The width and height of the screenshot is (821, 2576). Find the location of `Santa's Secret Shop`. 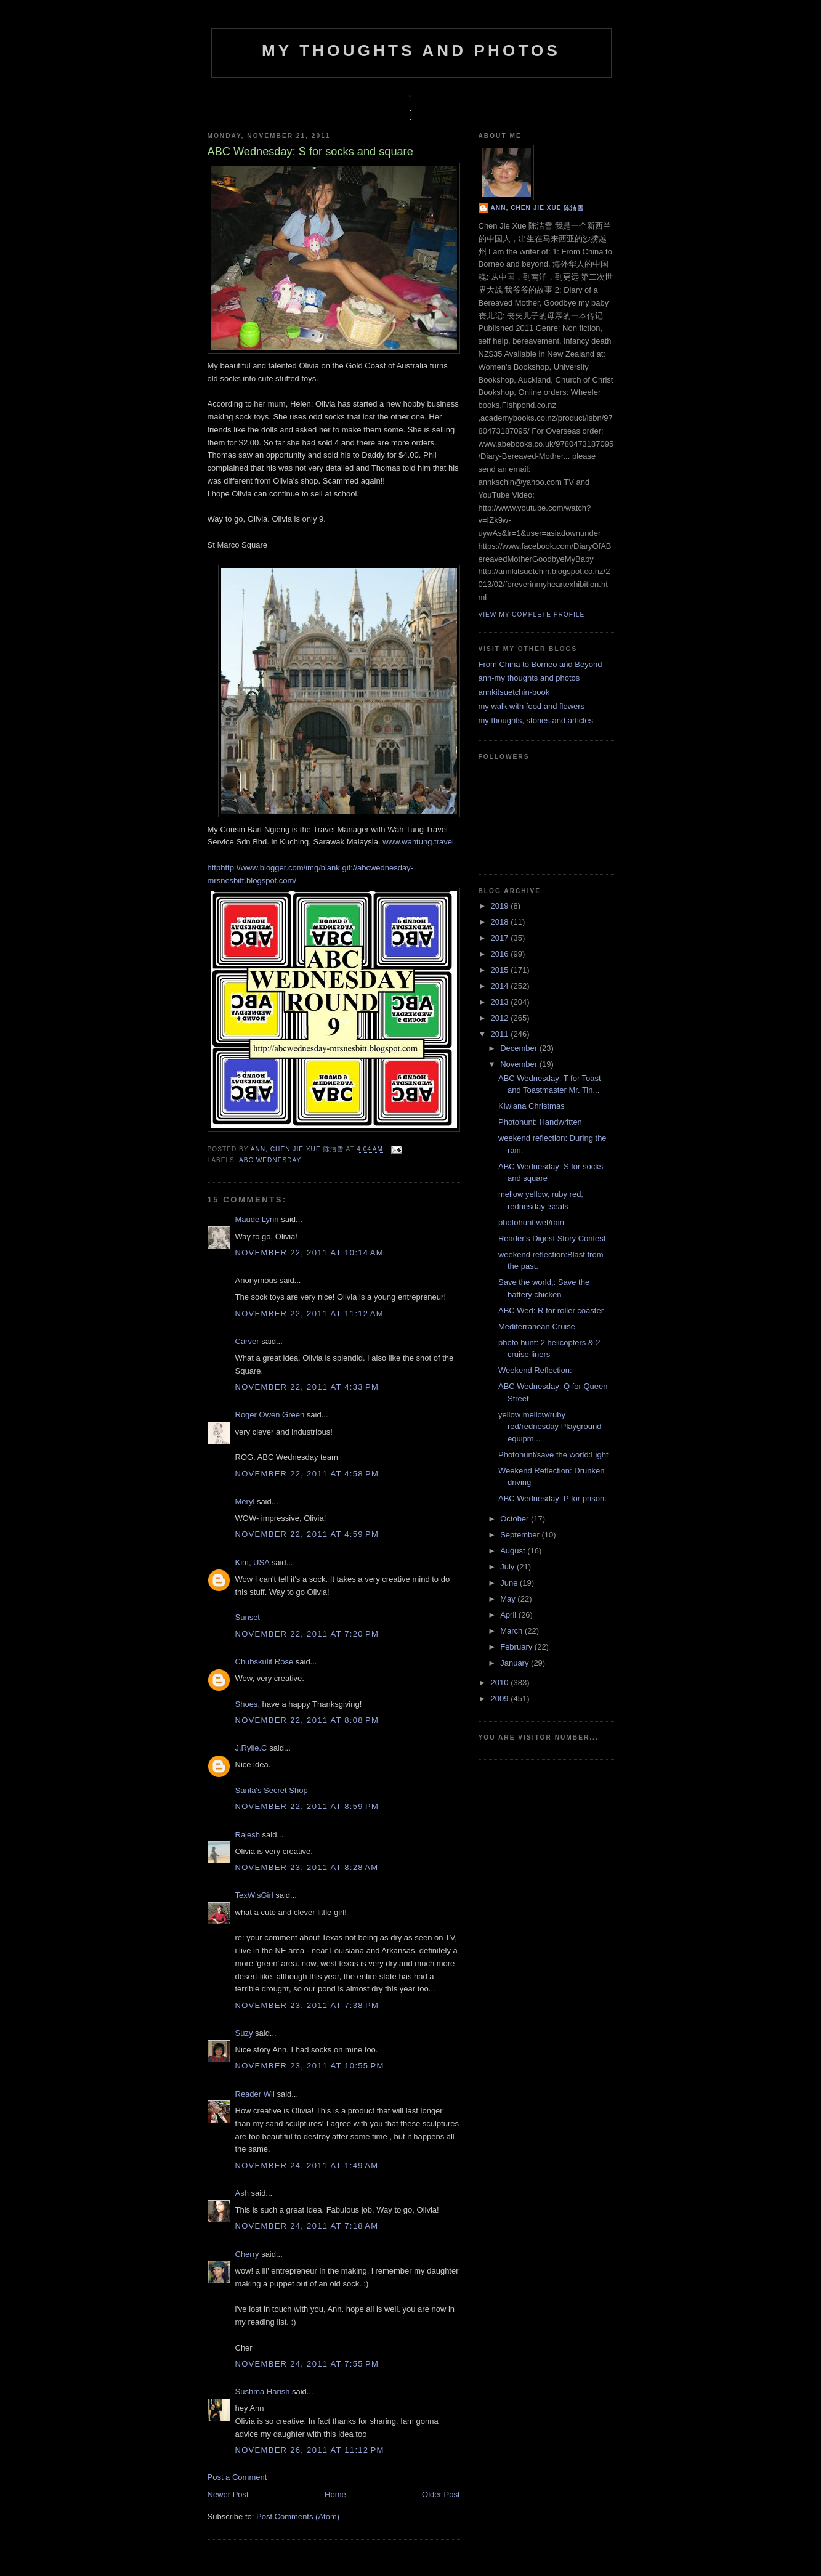

Santa's Secret Shop is located at coordinates (271, 1790).